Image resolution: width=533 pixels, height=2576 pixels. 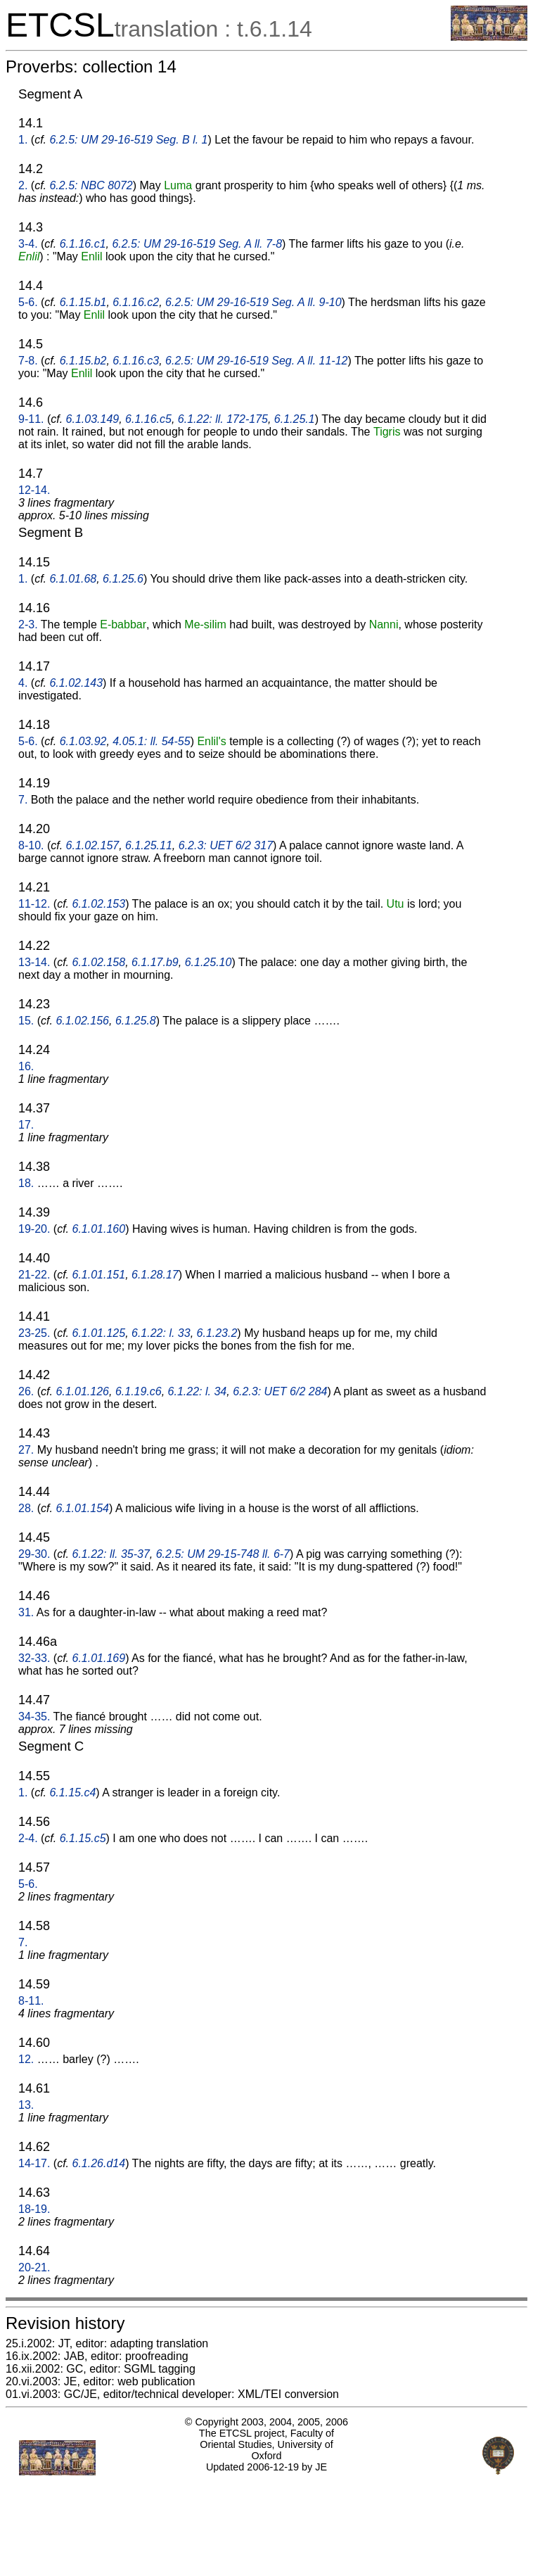 I want to click on 6.2.5: NBC 8072, so click(x=90, y=185).